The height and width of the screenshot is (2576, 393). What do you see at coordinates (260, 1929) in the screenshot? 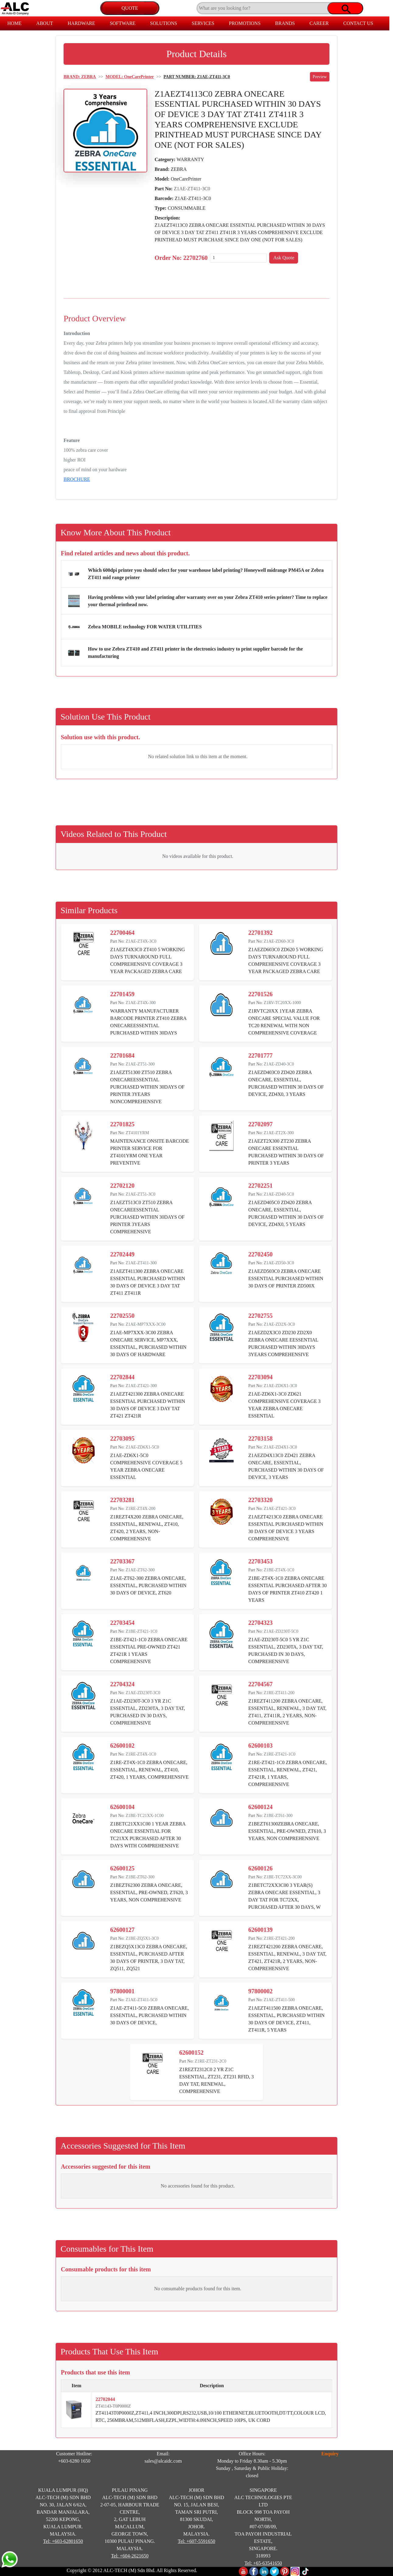
I see `62600139` at bounding box center [260, 1929].